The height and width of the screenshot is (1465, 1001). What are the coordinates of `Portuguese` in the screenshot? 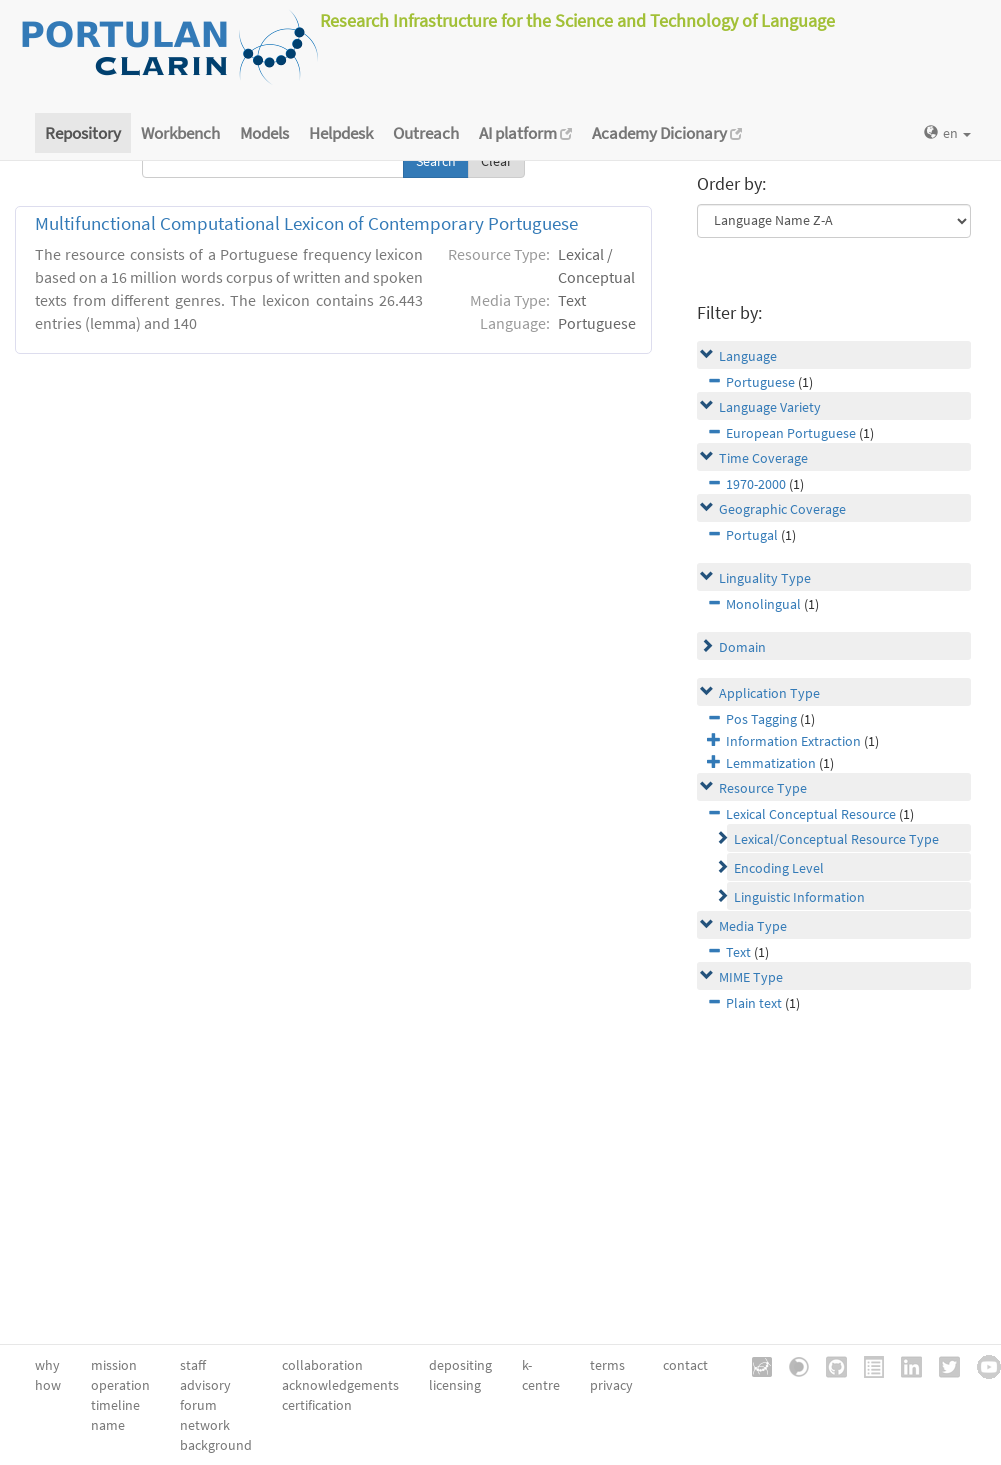 It's located at (760, 382).